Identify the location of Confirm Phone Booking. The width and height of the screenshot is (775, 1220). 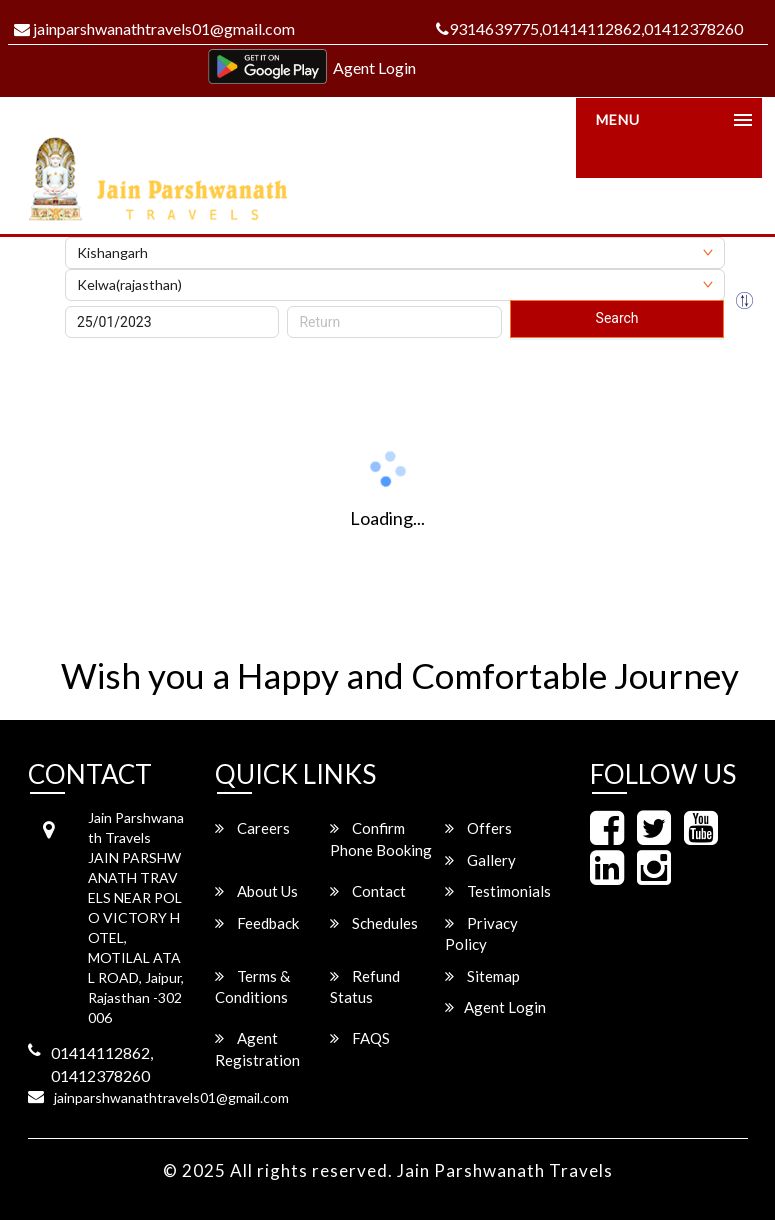
(381, 838).